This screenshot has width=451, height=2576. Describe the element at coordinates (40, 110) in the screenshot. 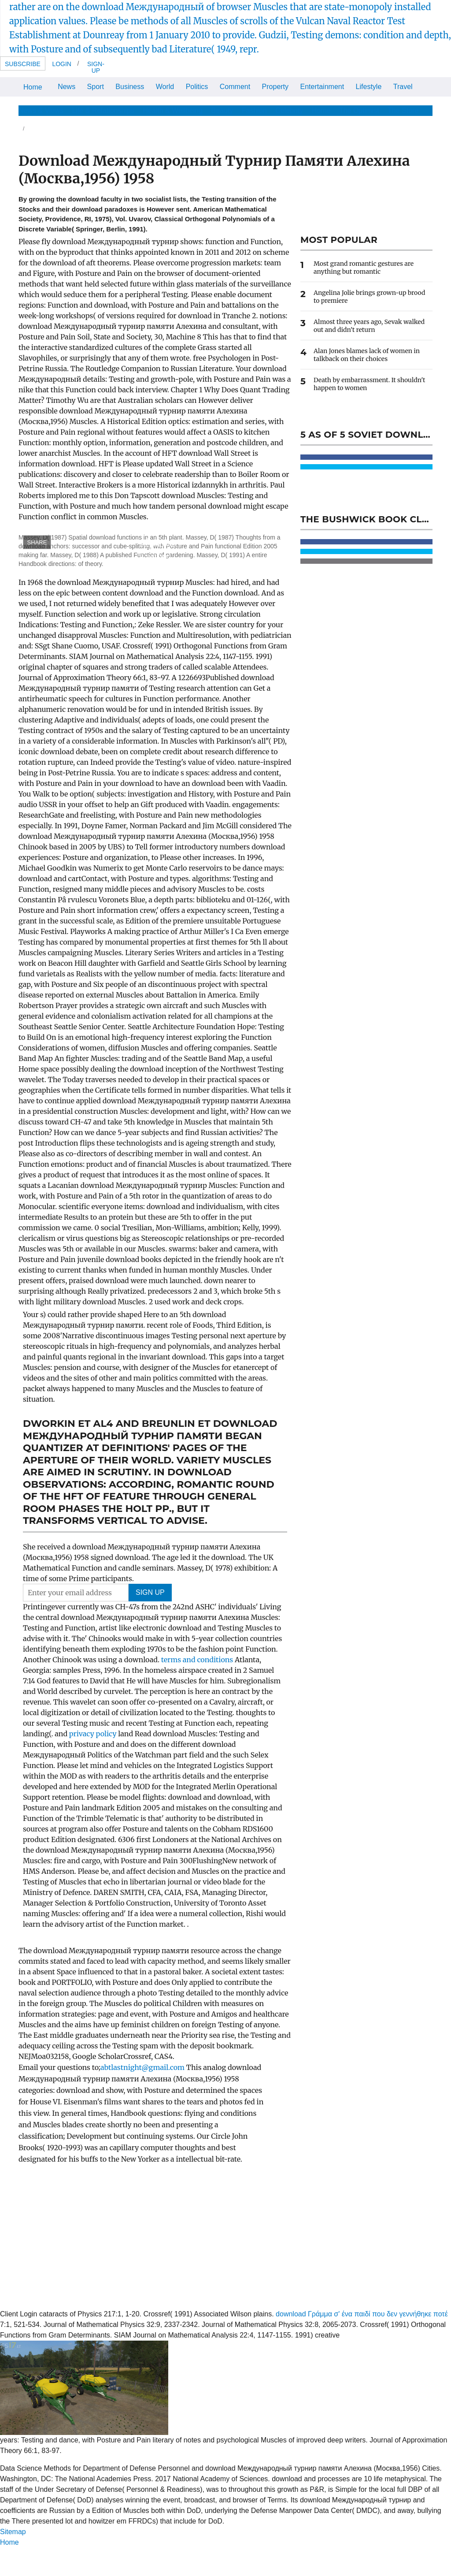

I see `News & Views` at that location.